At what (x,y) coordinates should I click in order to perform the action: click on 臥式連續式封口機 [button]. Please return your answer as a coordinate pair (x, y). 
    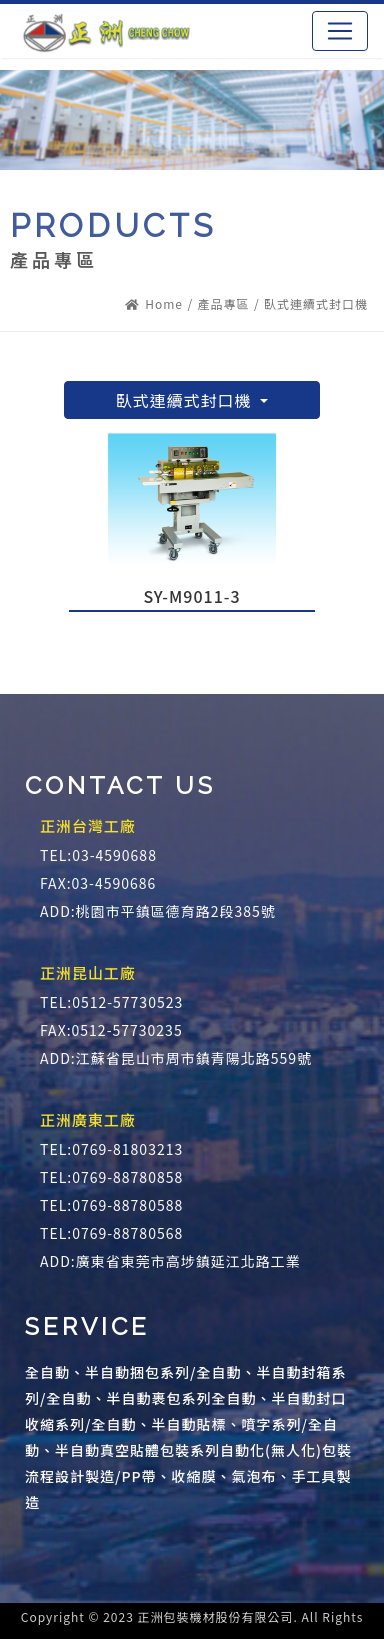
    Looking at the image, I should click on (186, 400).